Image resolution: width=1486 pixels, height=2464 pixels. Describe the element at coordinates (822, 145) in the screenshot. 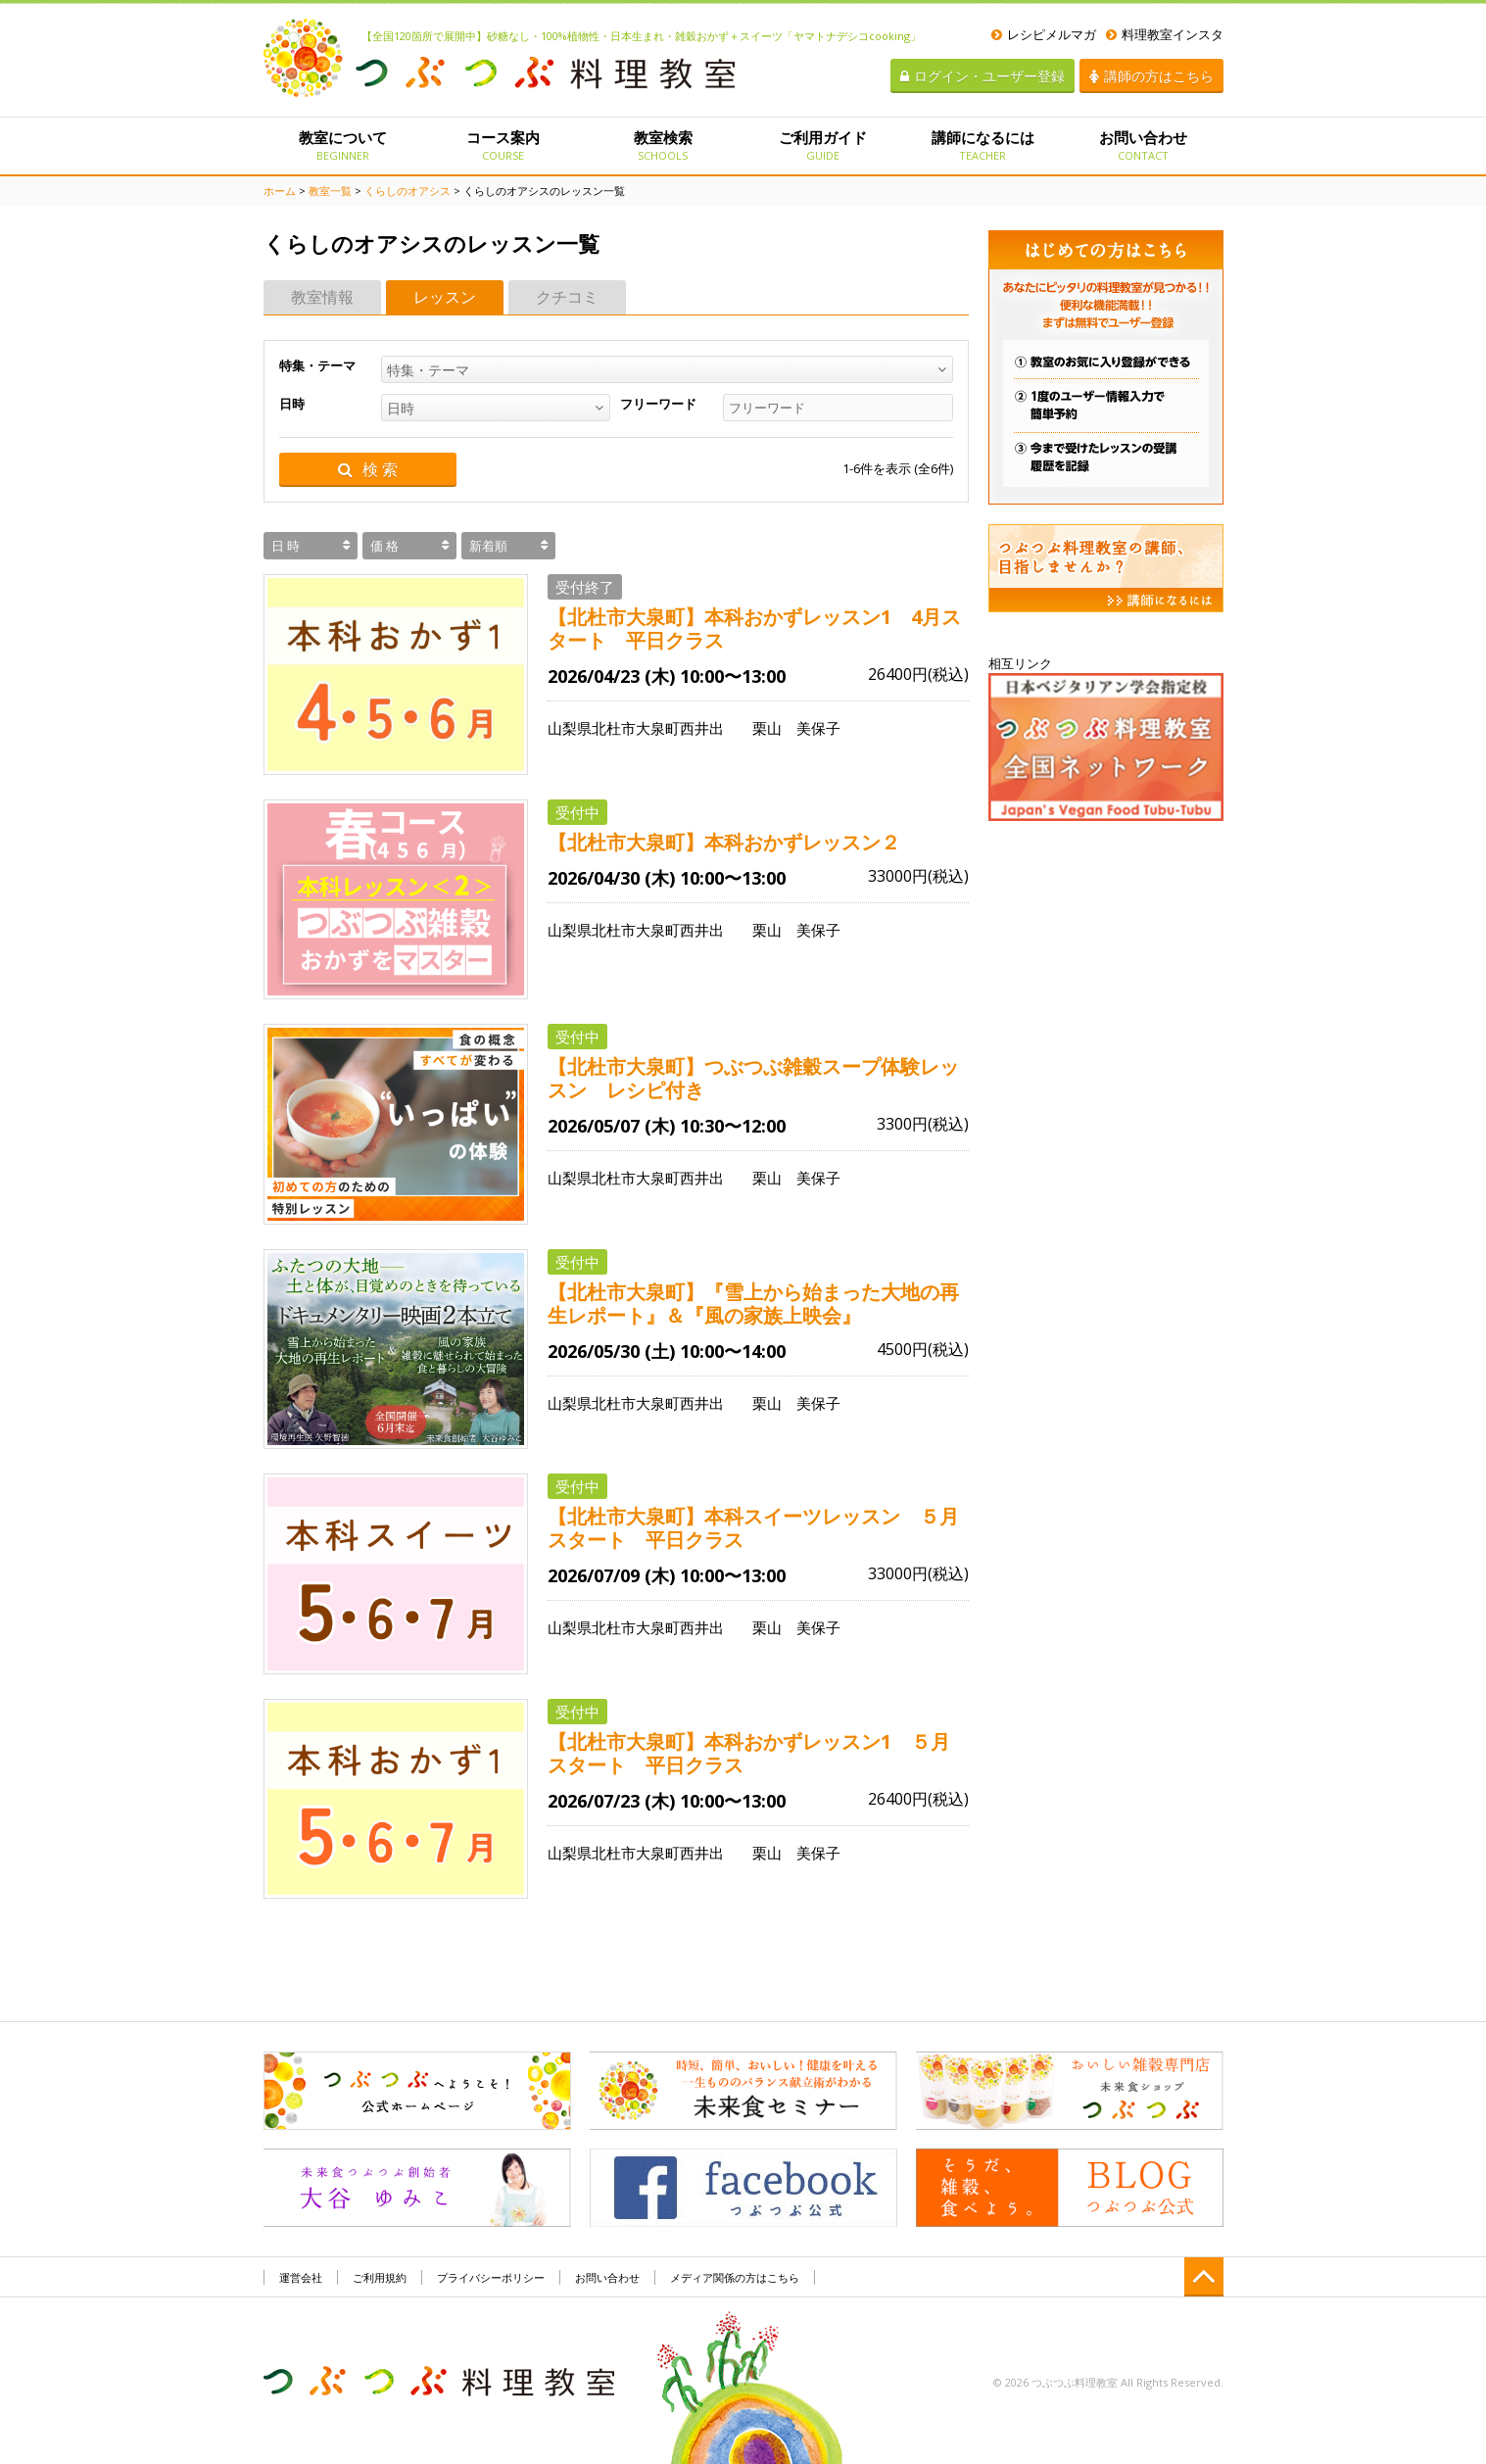

I see `ご利用ガイド` at that location.